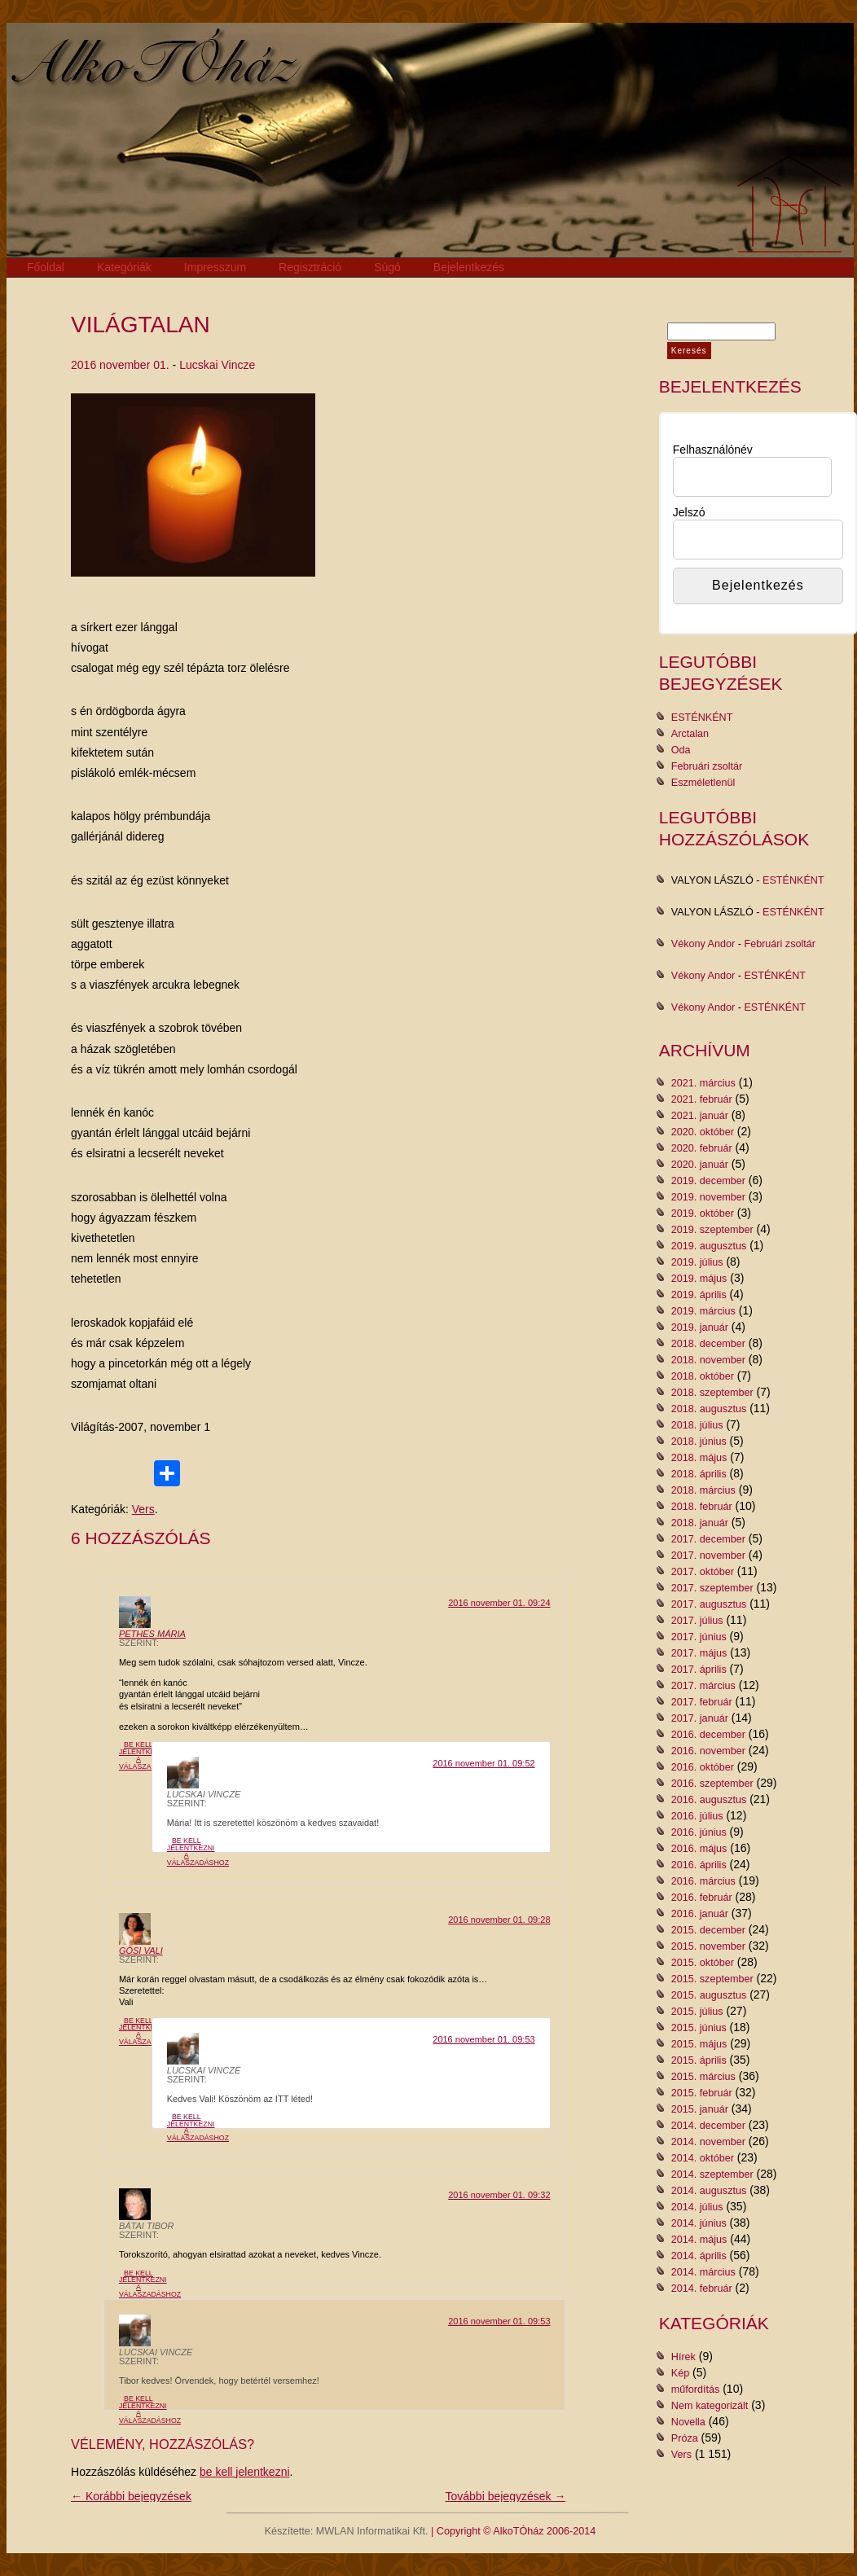 The width and height of the screenshot is (857, 2576). What do you see at coordinates (708, 1409) in the screenshot?
I see `2018. augusztus` at bounding box center [708, 1409].